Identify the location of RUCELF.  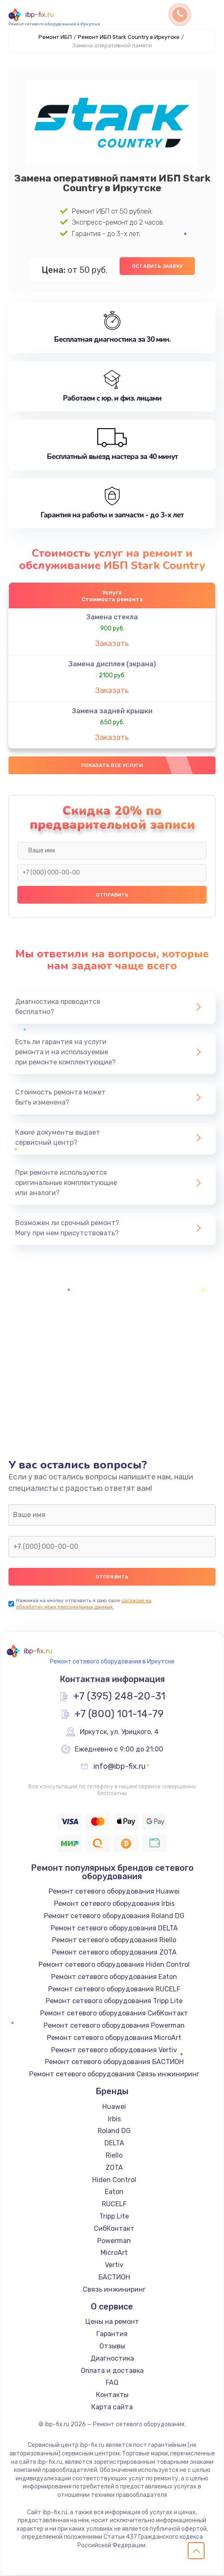
(114, 2205).